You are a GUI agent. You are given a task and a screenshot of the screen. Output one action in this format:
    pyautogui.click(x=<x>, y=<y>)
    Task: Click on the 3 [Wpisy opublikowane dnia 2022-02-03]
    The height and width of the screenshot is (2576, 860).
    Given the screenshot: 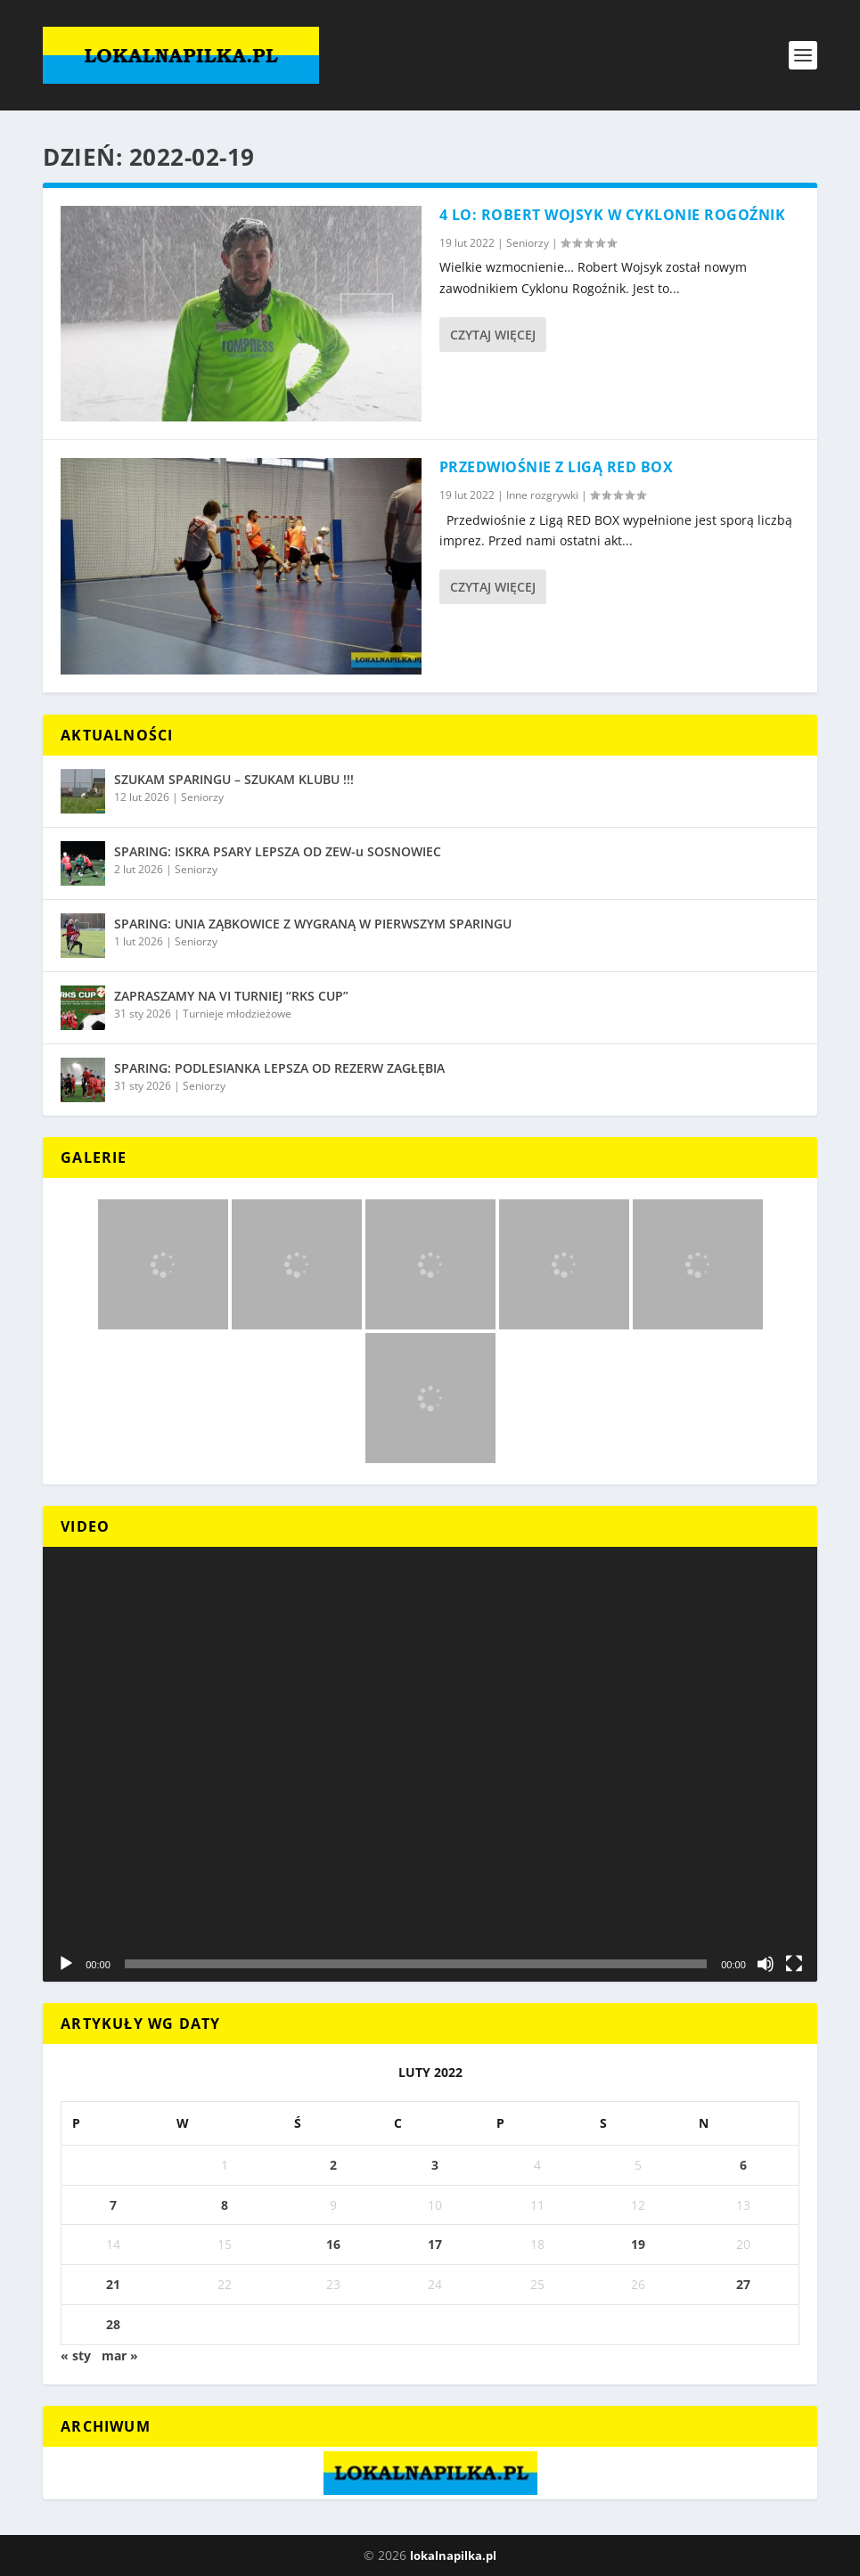 What is the action you would take?
    pyautogui.click(x=434, y=2164)
    